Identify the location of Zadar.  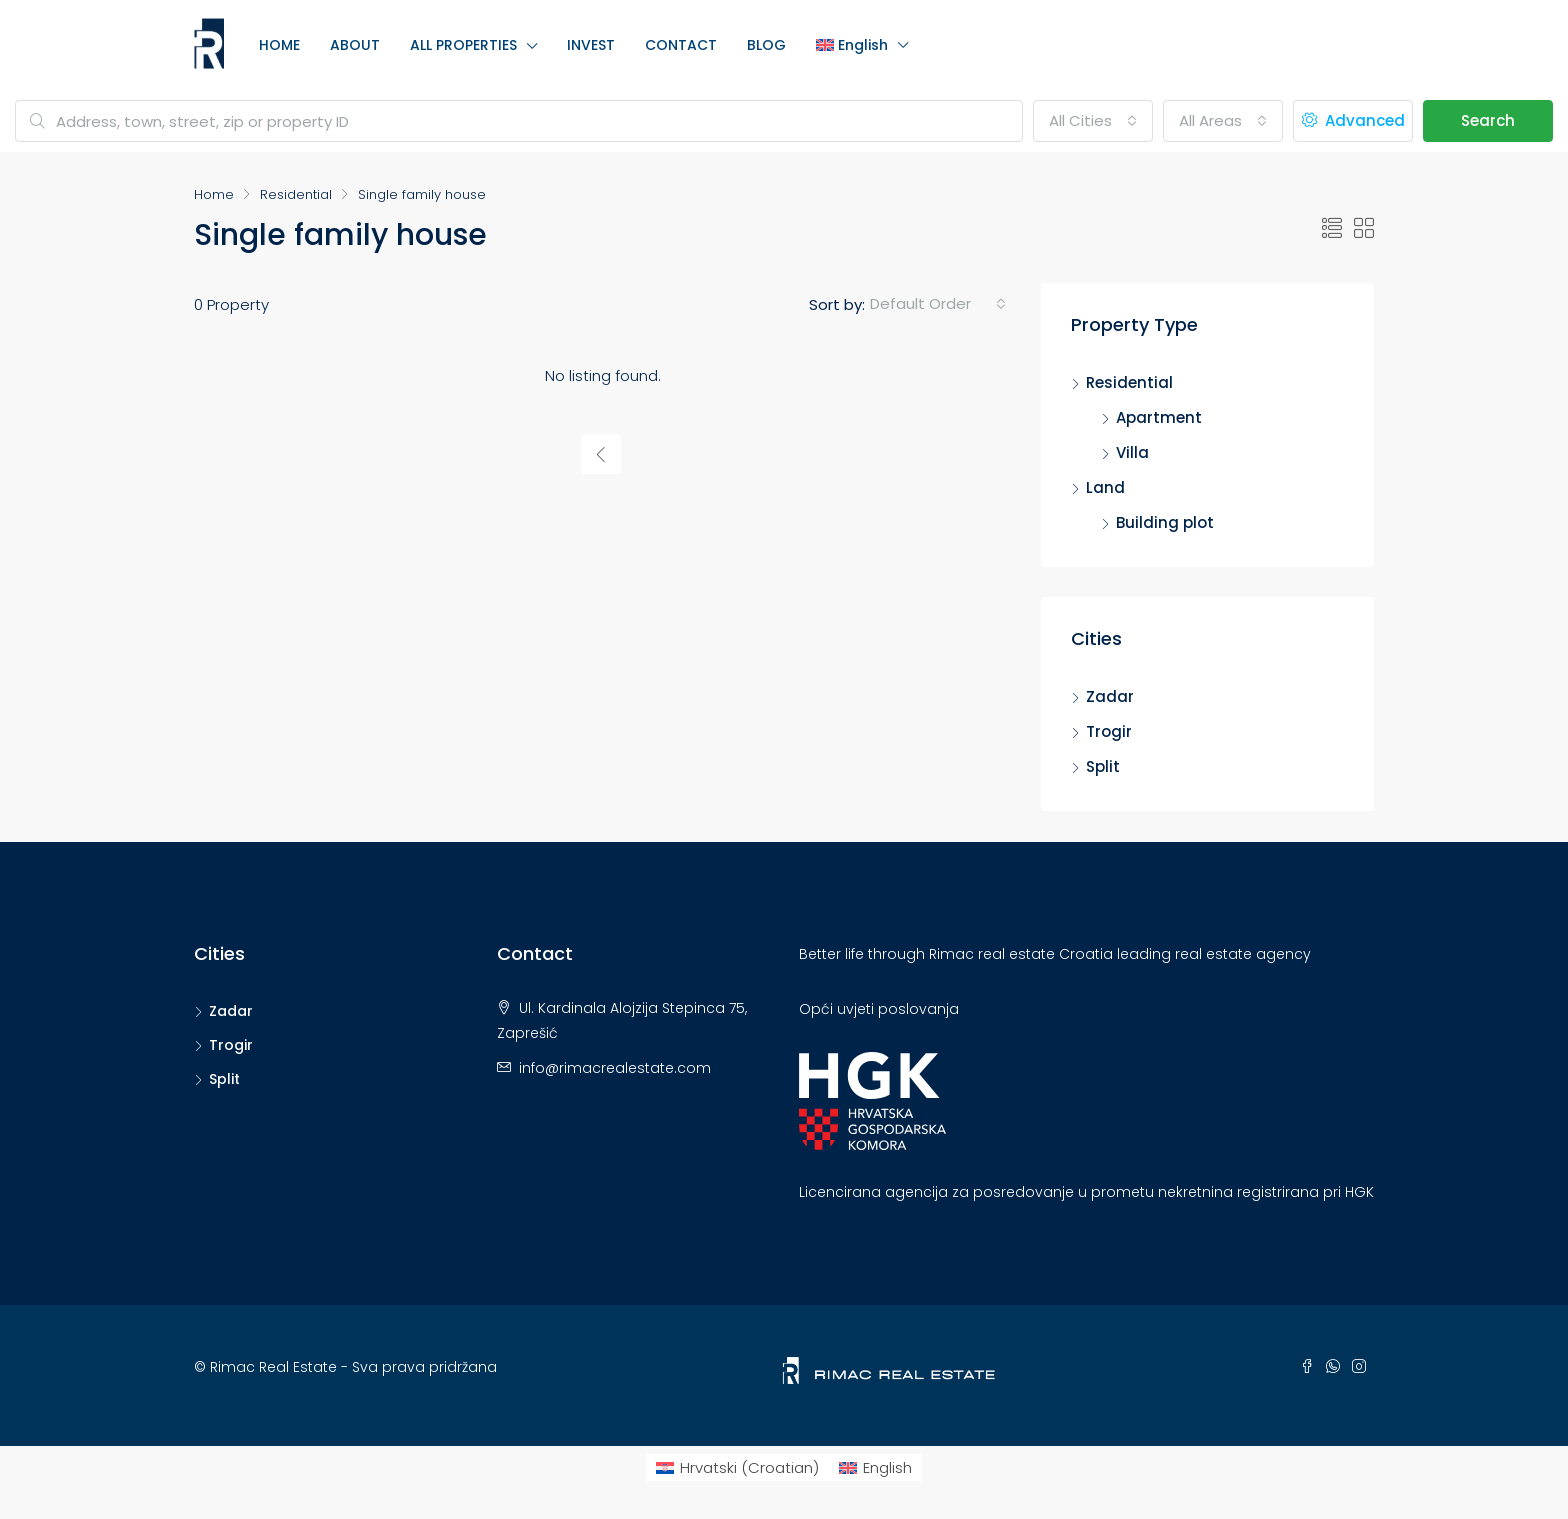
(1110, 696).